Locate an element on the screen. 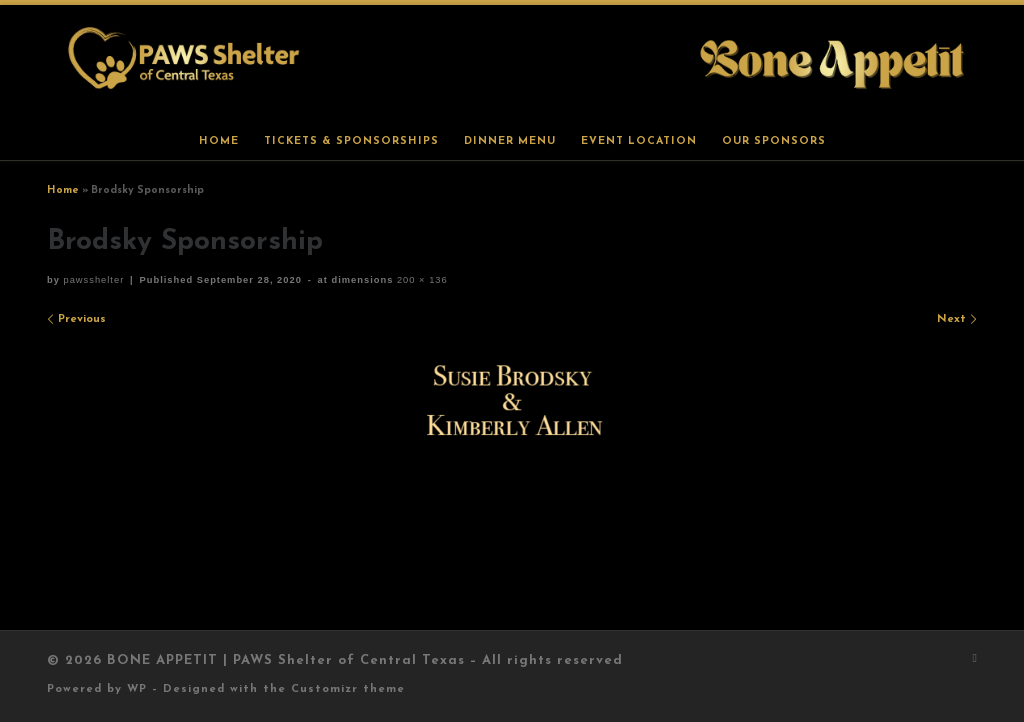 The image size is (1024, 722). BONE APPETIT | PAWS Shelter of Central Texas is located at coordinates (286, 660).